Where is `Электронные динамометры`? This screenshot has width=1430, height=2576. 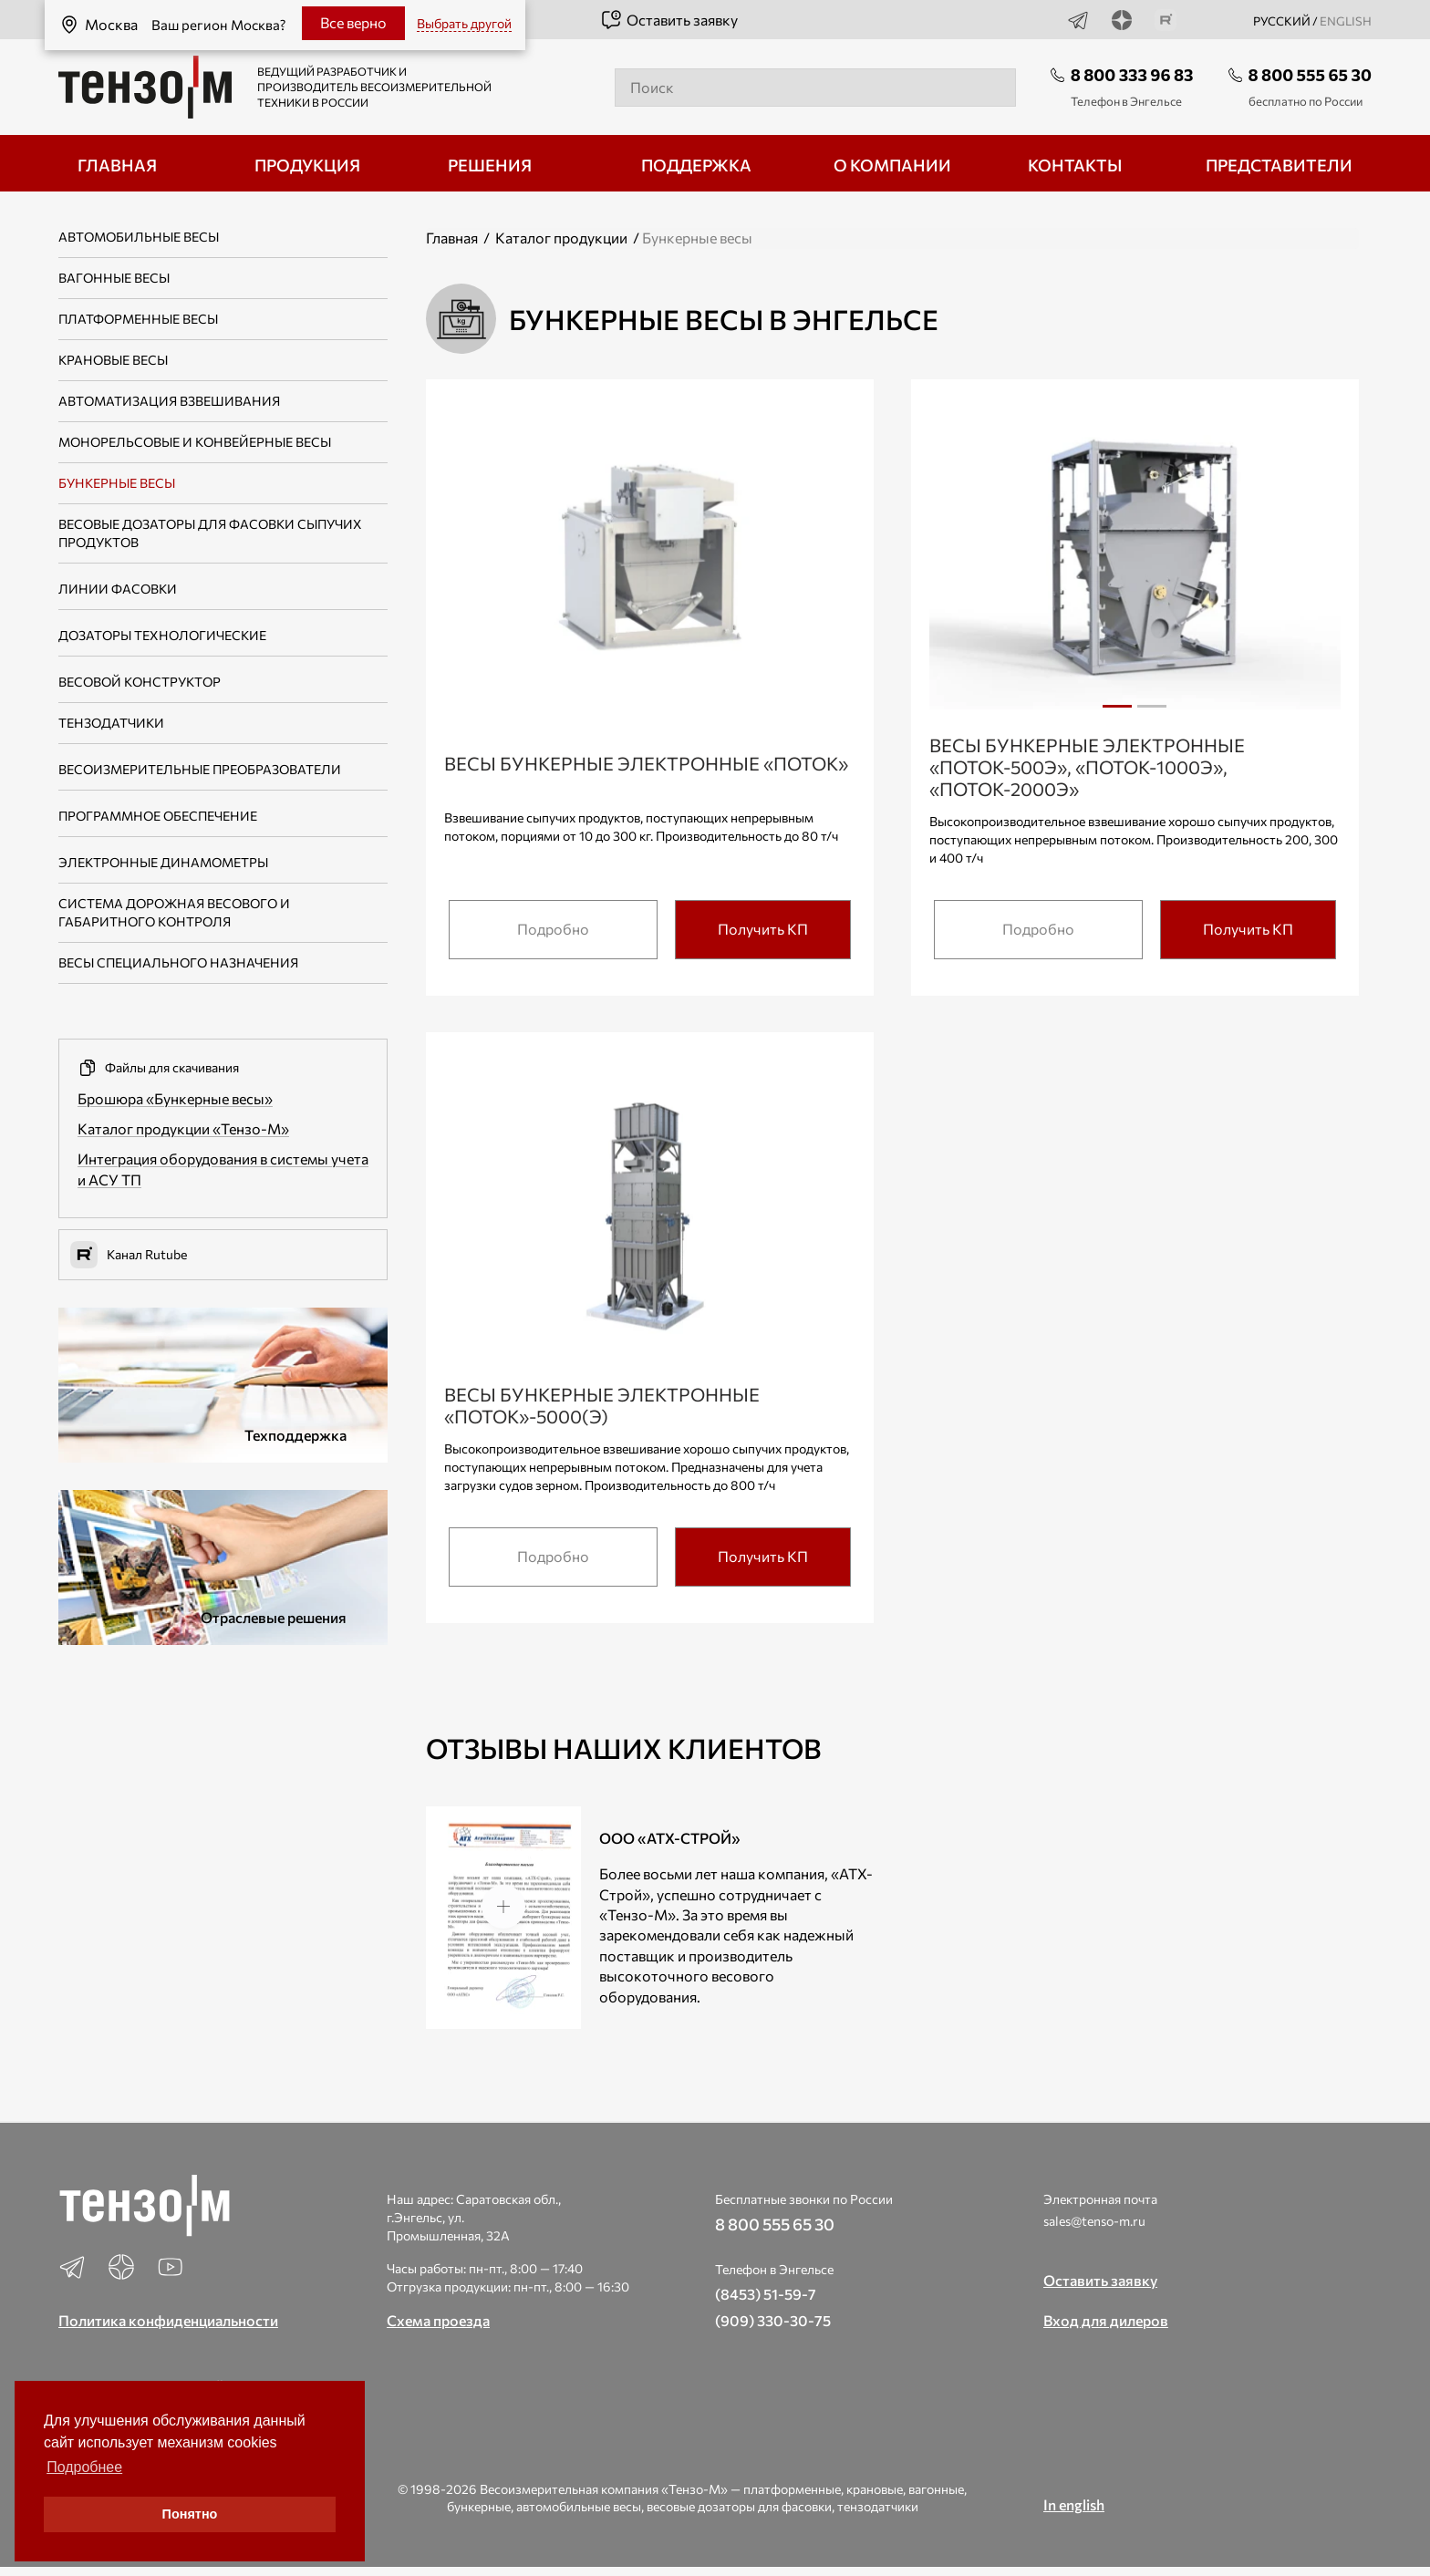
Электронные динамометры is located at coordinates (163, 862).